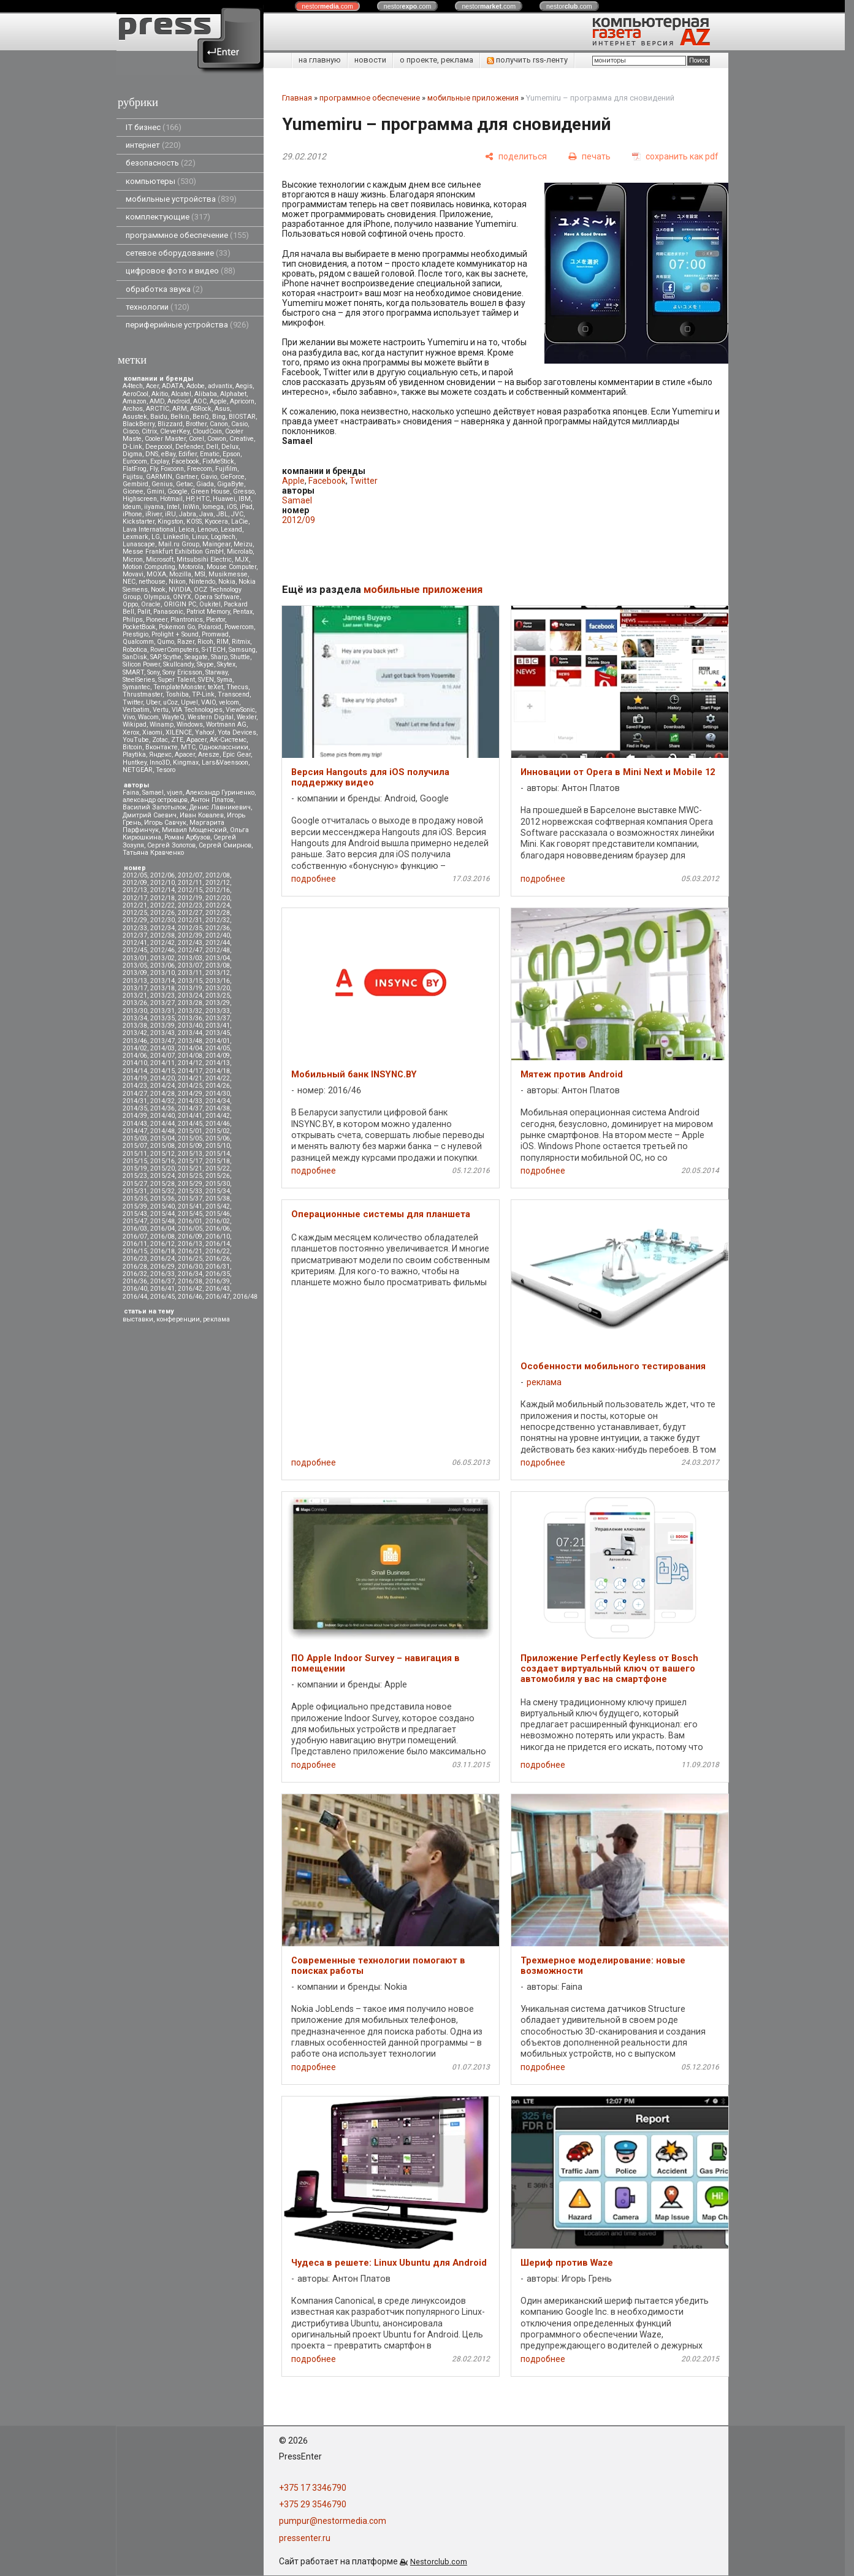 The image size is (854, 2576). I want to click on 2014/04, so click(190, 1048).